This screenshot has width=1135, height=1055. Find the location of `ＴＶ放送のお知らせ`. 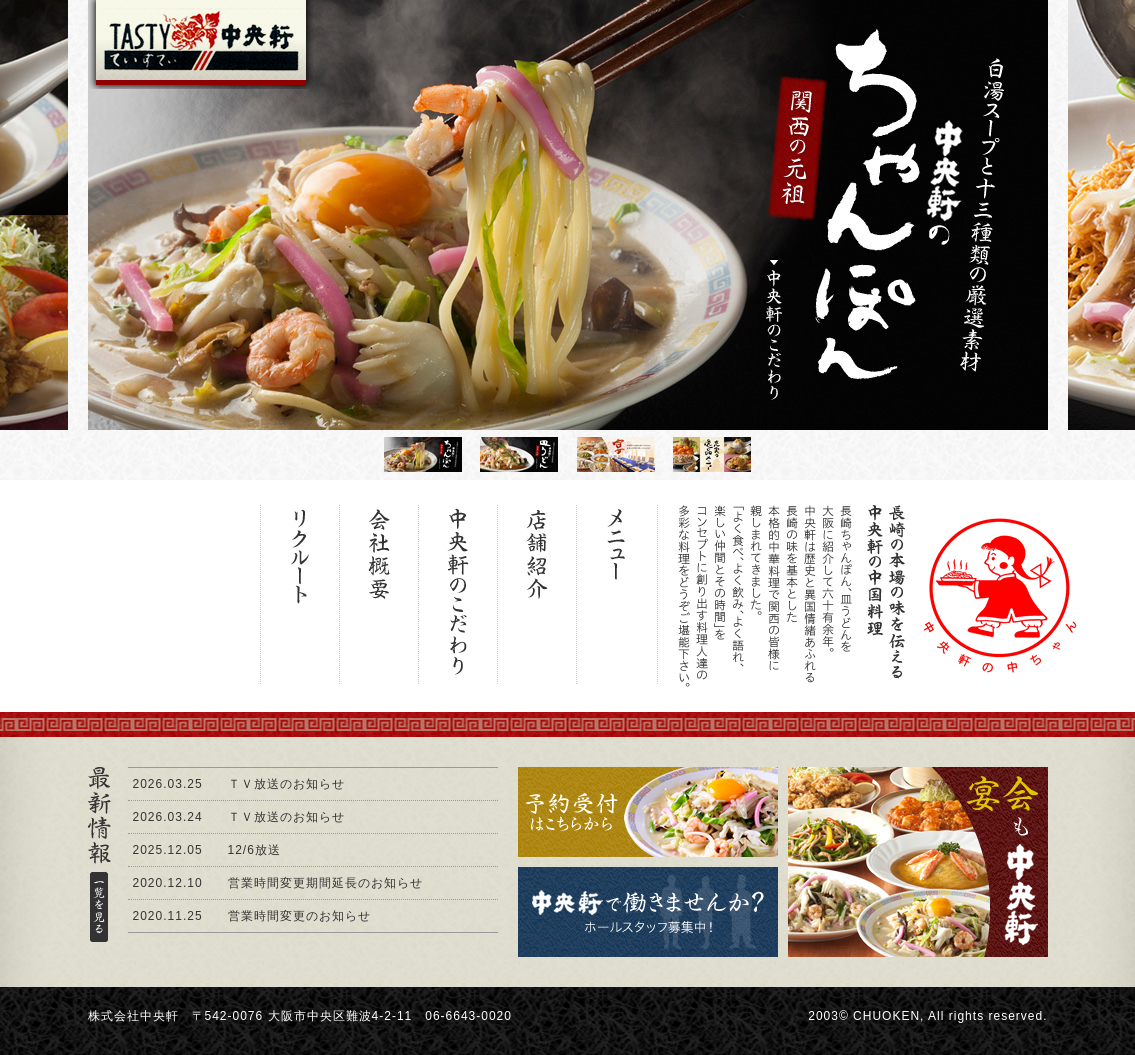

ＴＶ放送のお知らせ is located at coordinates (286, 784).